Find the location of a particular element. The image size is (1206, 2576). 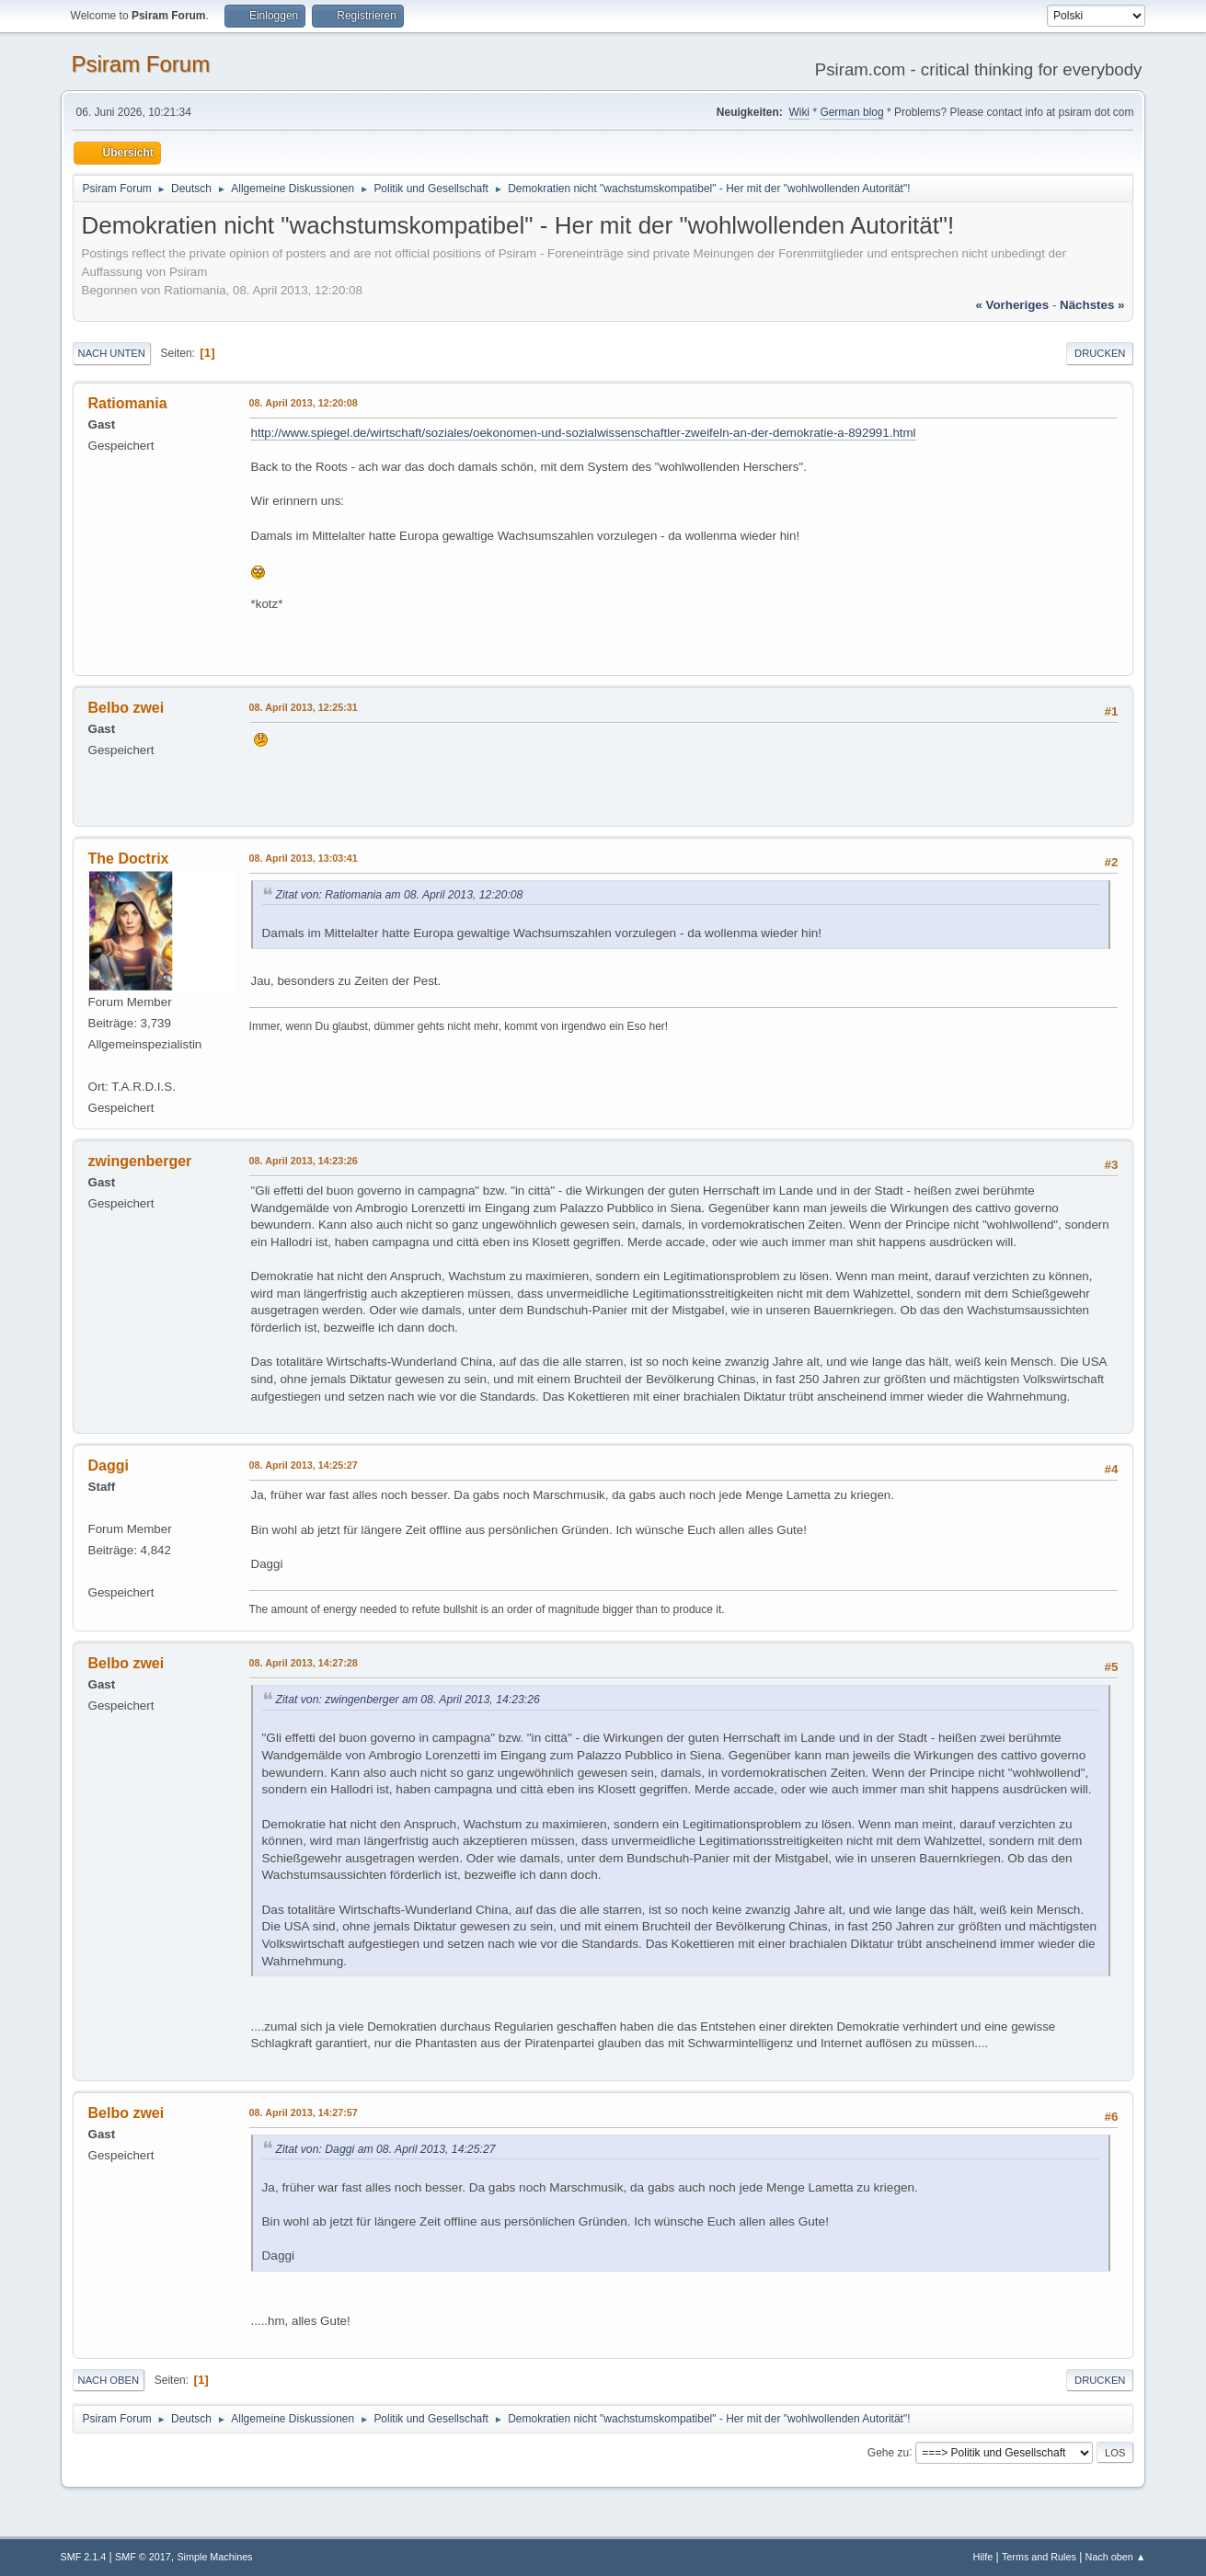

German blog is located at coordinates (851, 112).